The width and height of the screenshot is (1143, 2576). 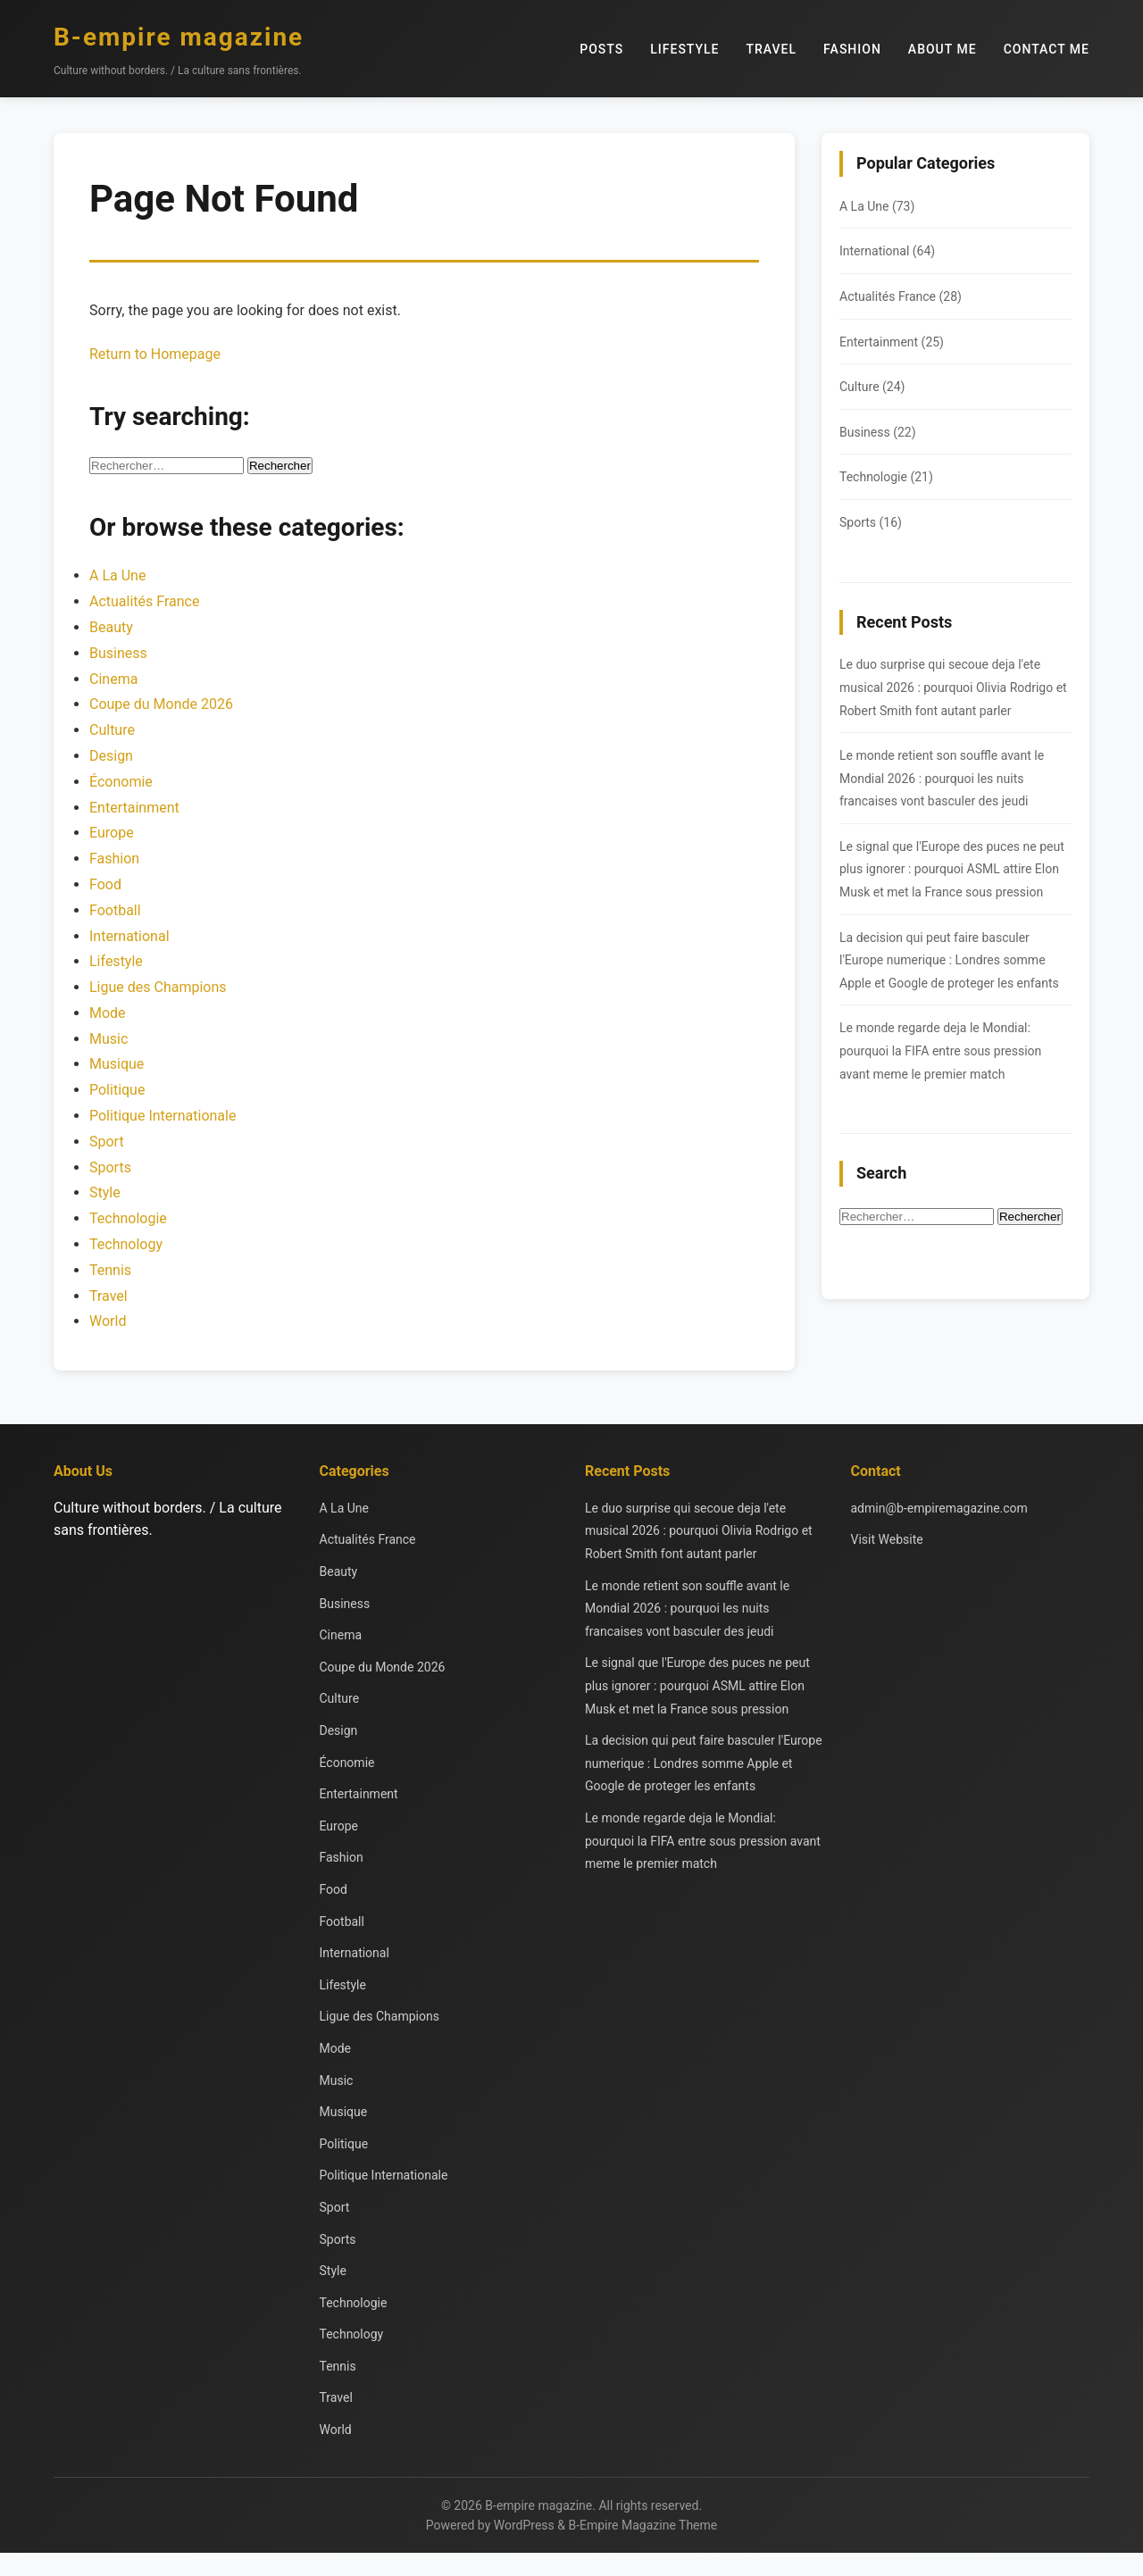 What do you see at coordinates (161, 704) in the screenshot?
I see `Coupe du Monde 2026` at bounding box center [161, 704].